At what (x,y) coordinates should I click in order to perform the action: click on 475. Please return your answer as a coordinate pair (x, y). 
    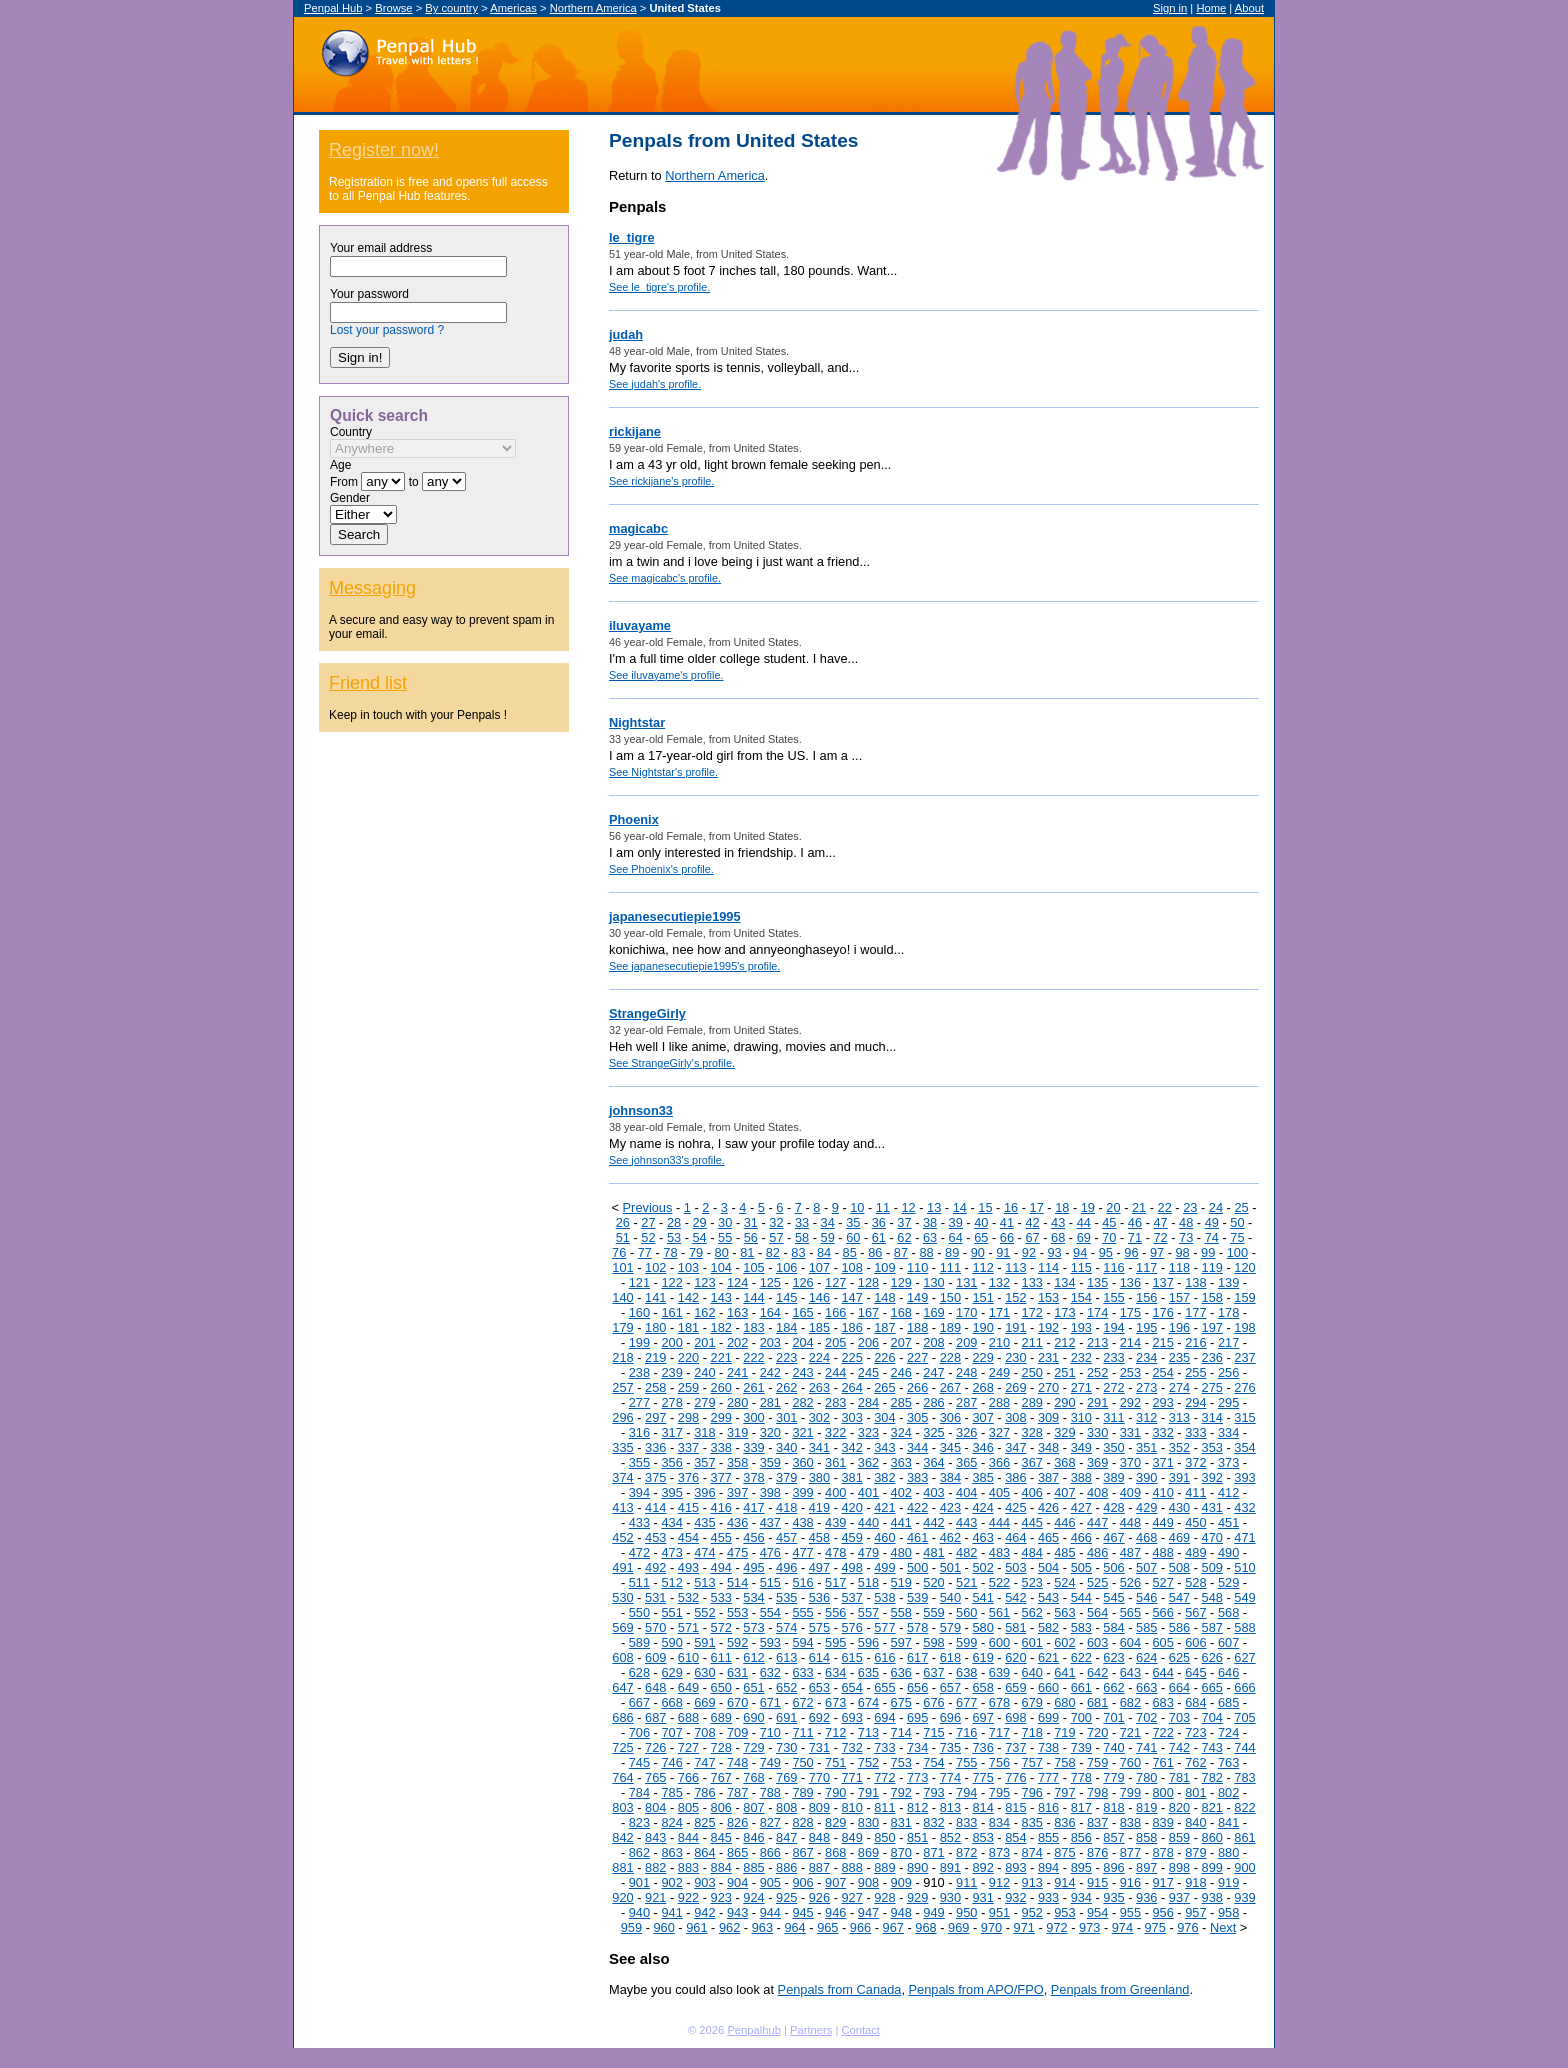
    Looking at the image, I should click on (737, 1552).